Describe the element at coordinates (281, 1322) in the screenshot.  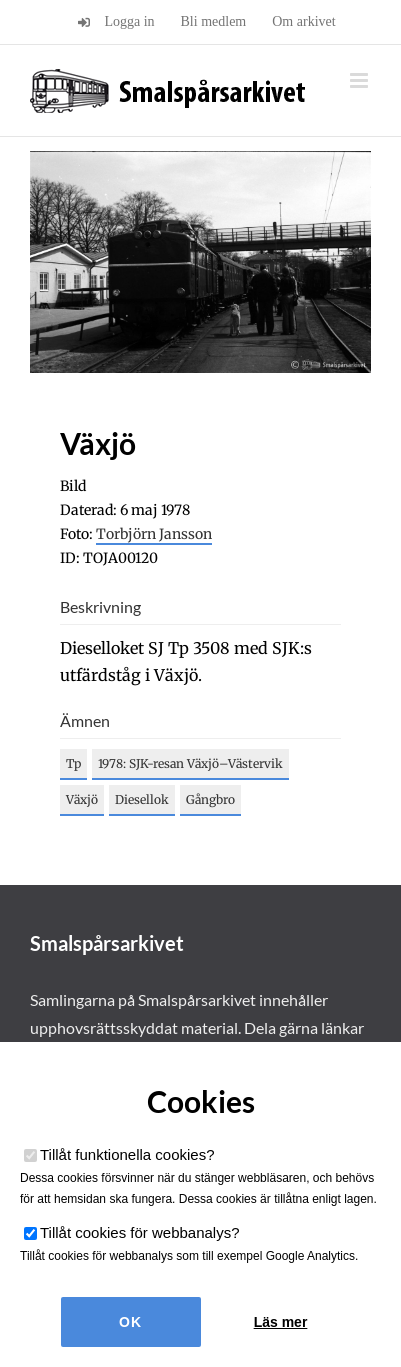
I see `Läs mer` at that location.